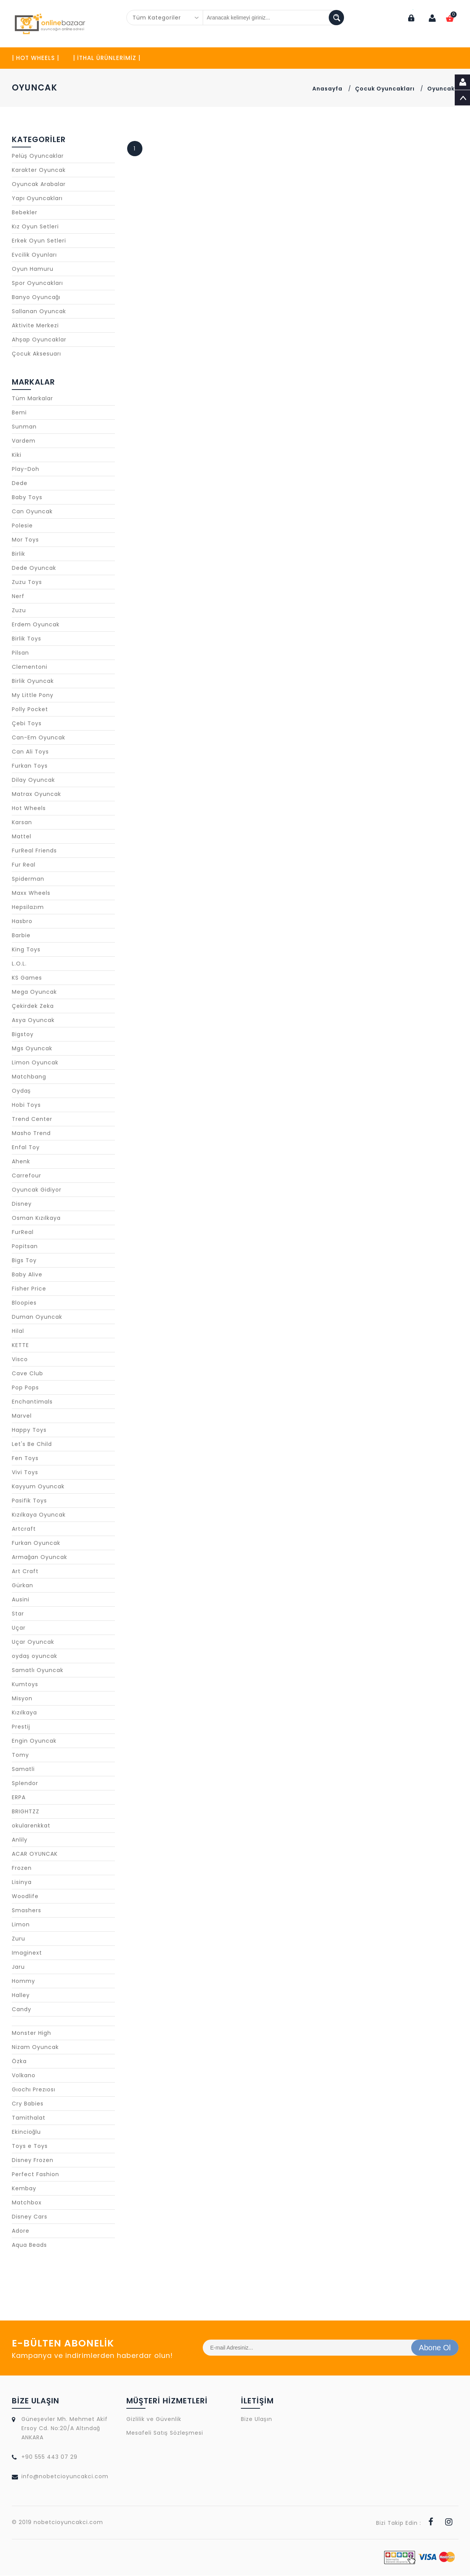  What do you see at coordinates (28, 2104) in the screenshot?
I see `Cry Babies` at bounding box center [28, 2104].